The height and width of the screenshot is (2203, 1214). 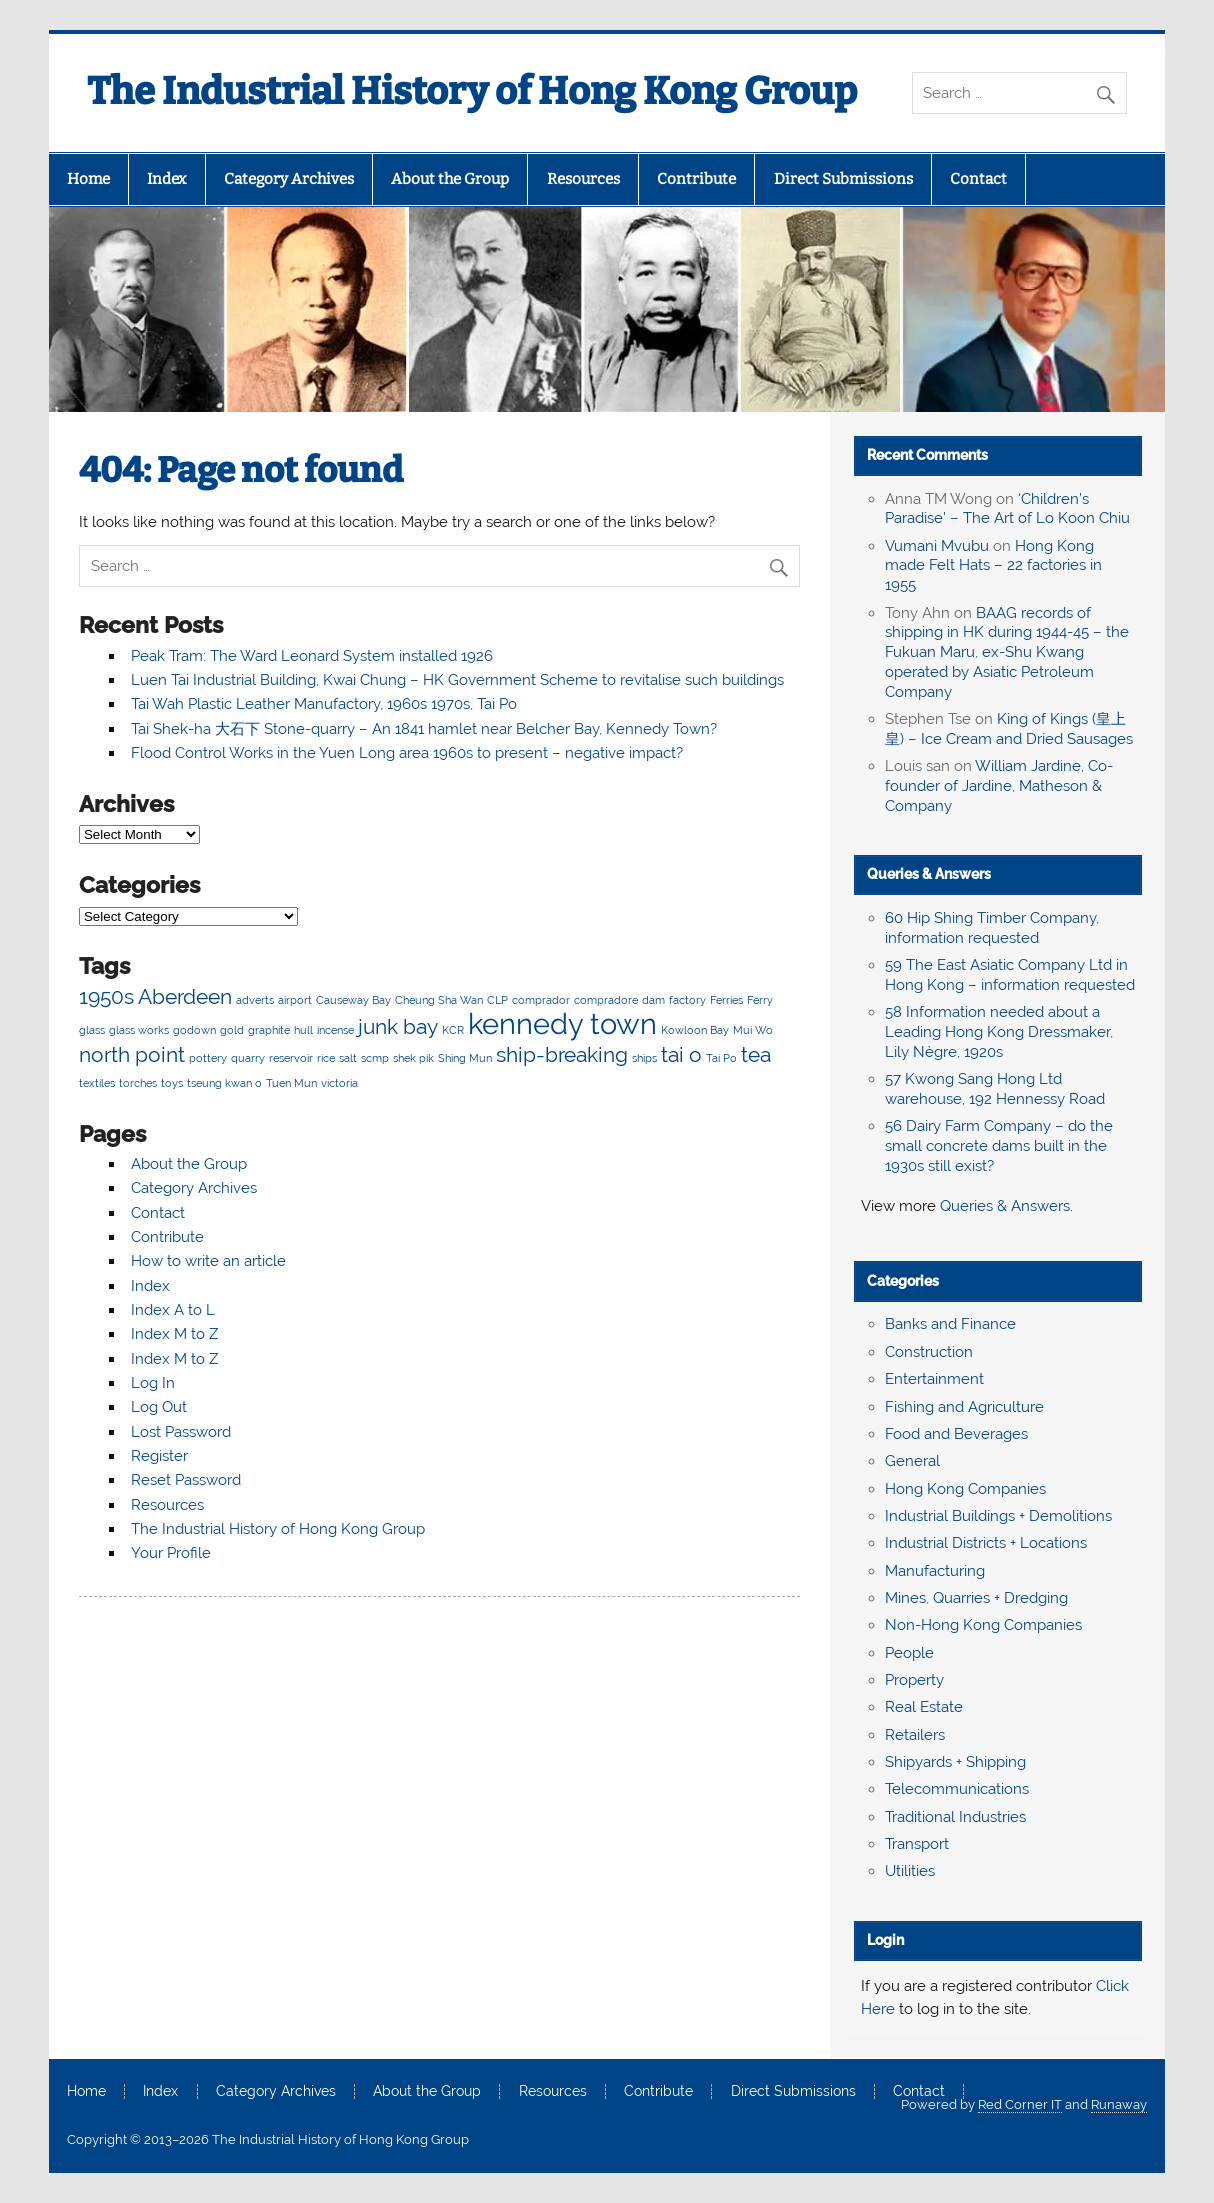 I want to click on Industrial Buildings + Demolitions, so click(x=998, y=1516).